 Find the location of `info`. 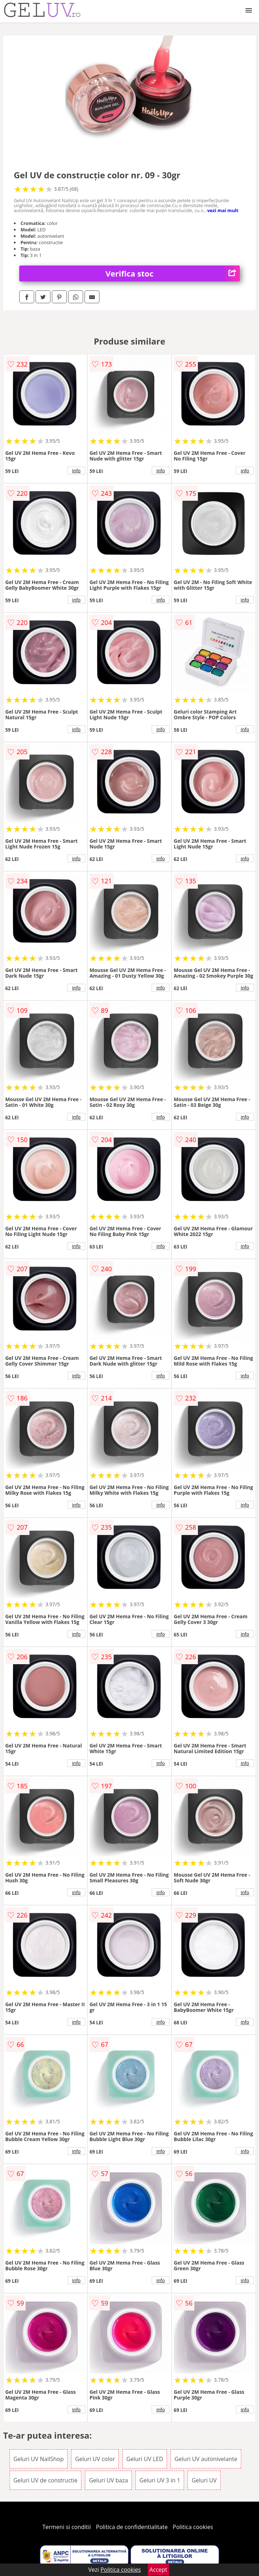

info is located at coordinates (76, 470).